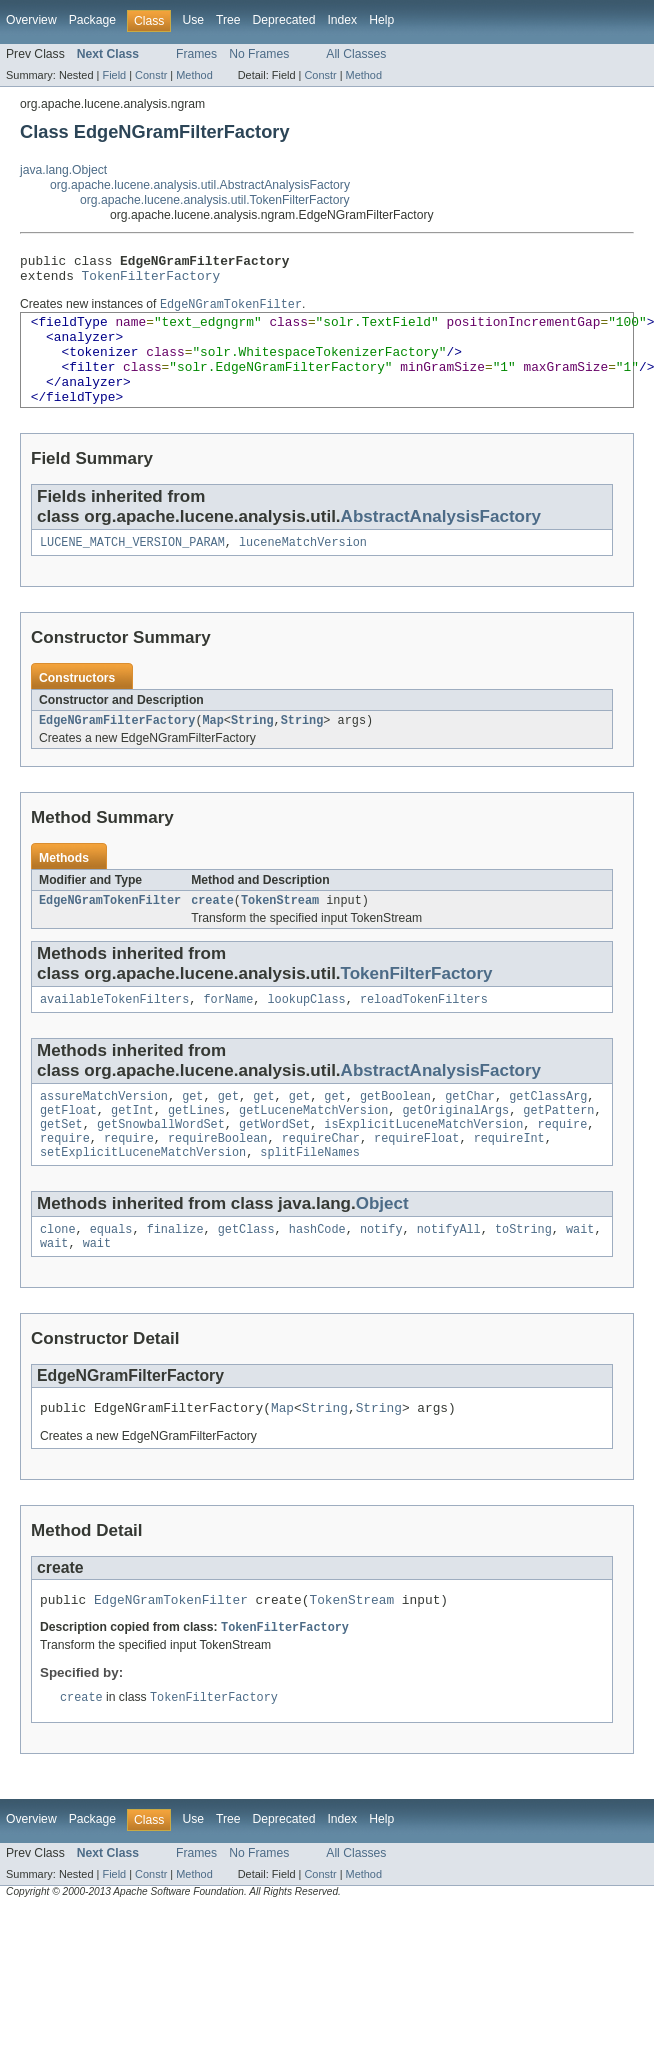  Describe the element at coordinates (228, 1032) in the screenshot. I see `forName` at that location.